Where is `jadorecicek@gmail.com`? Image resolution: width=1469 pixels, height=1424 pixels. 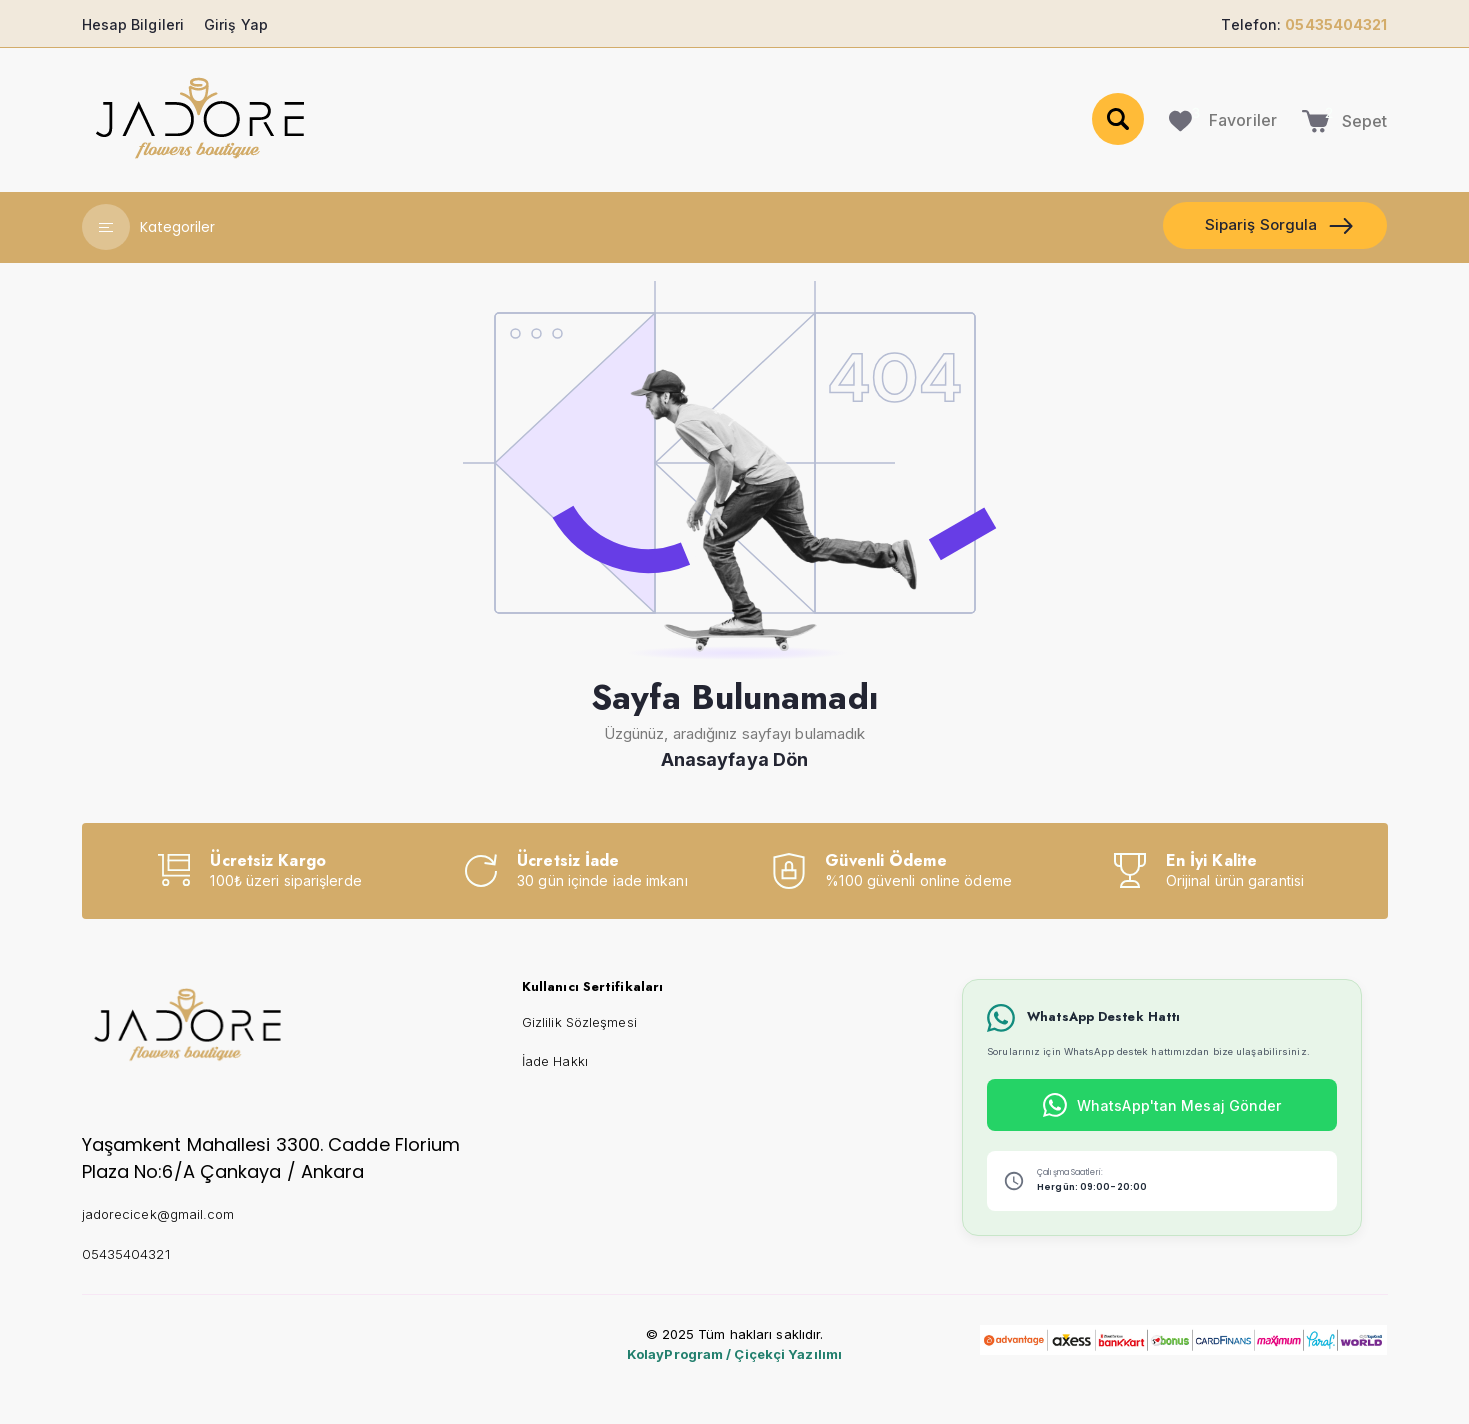
jadorecicek@gmail.com is located at coordinates (158, 1214).